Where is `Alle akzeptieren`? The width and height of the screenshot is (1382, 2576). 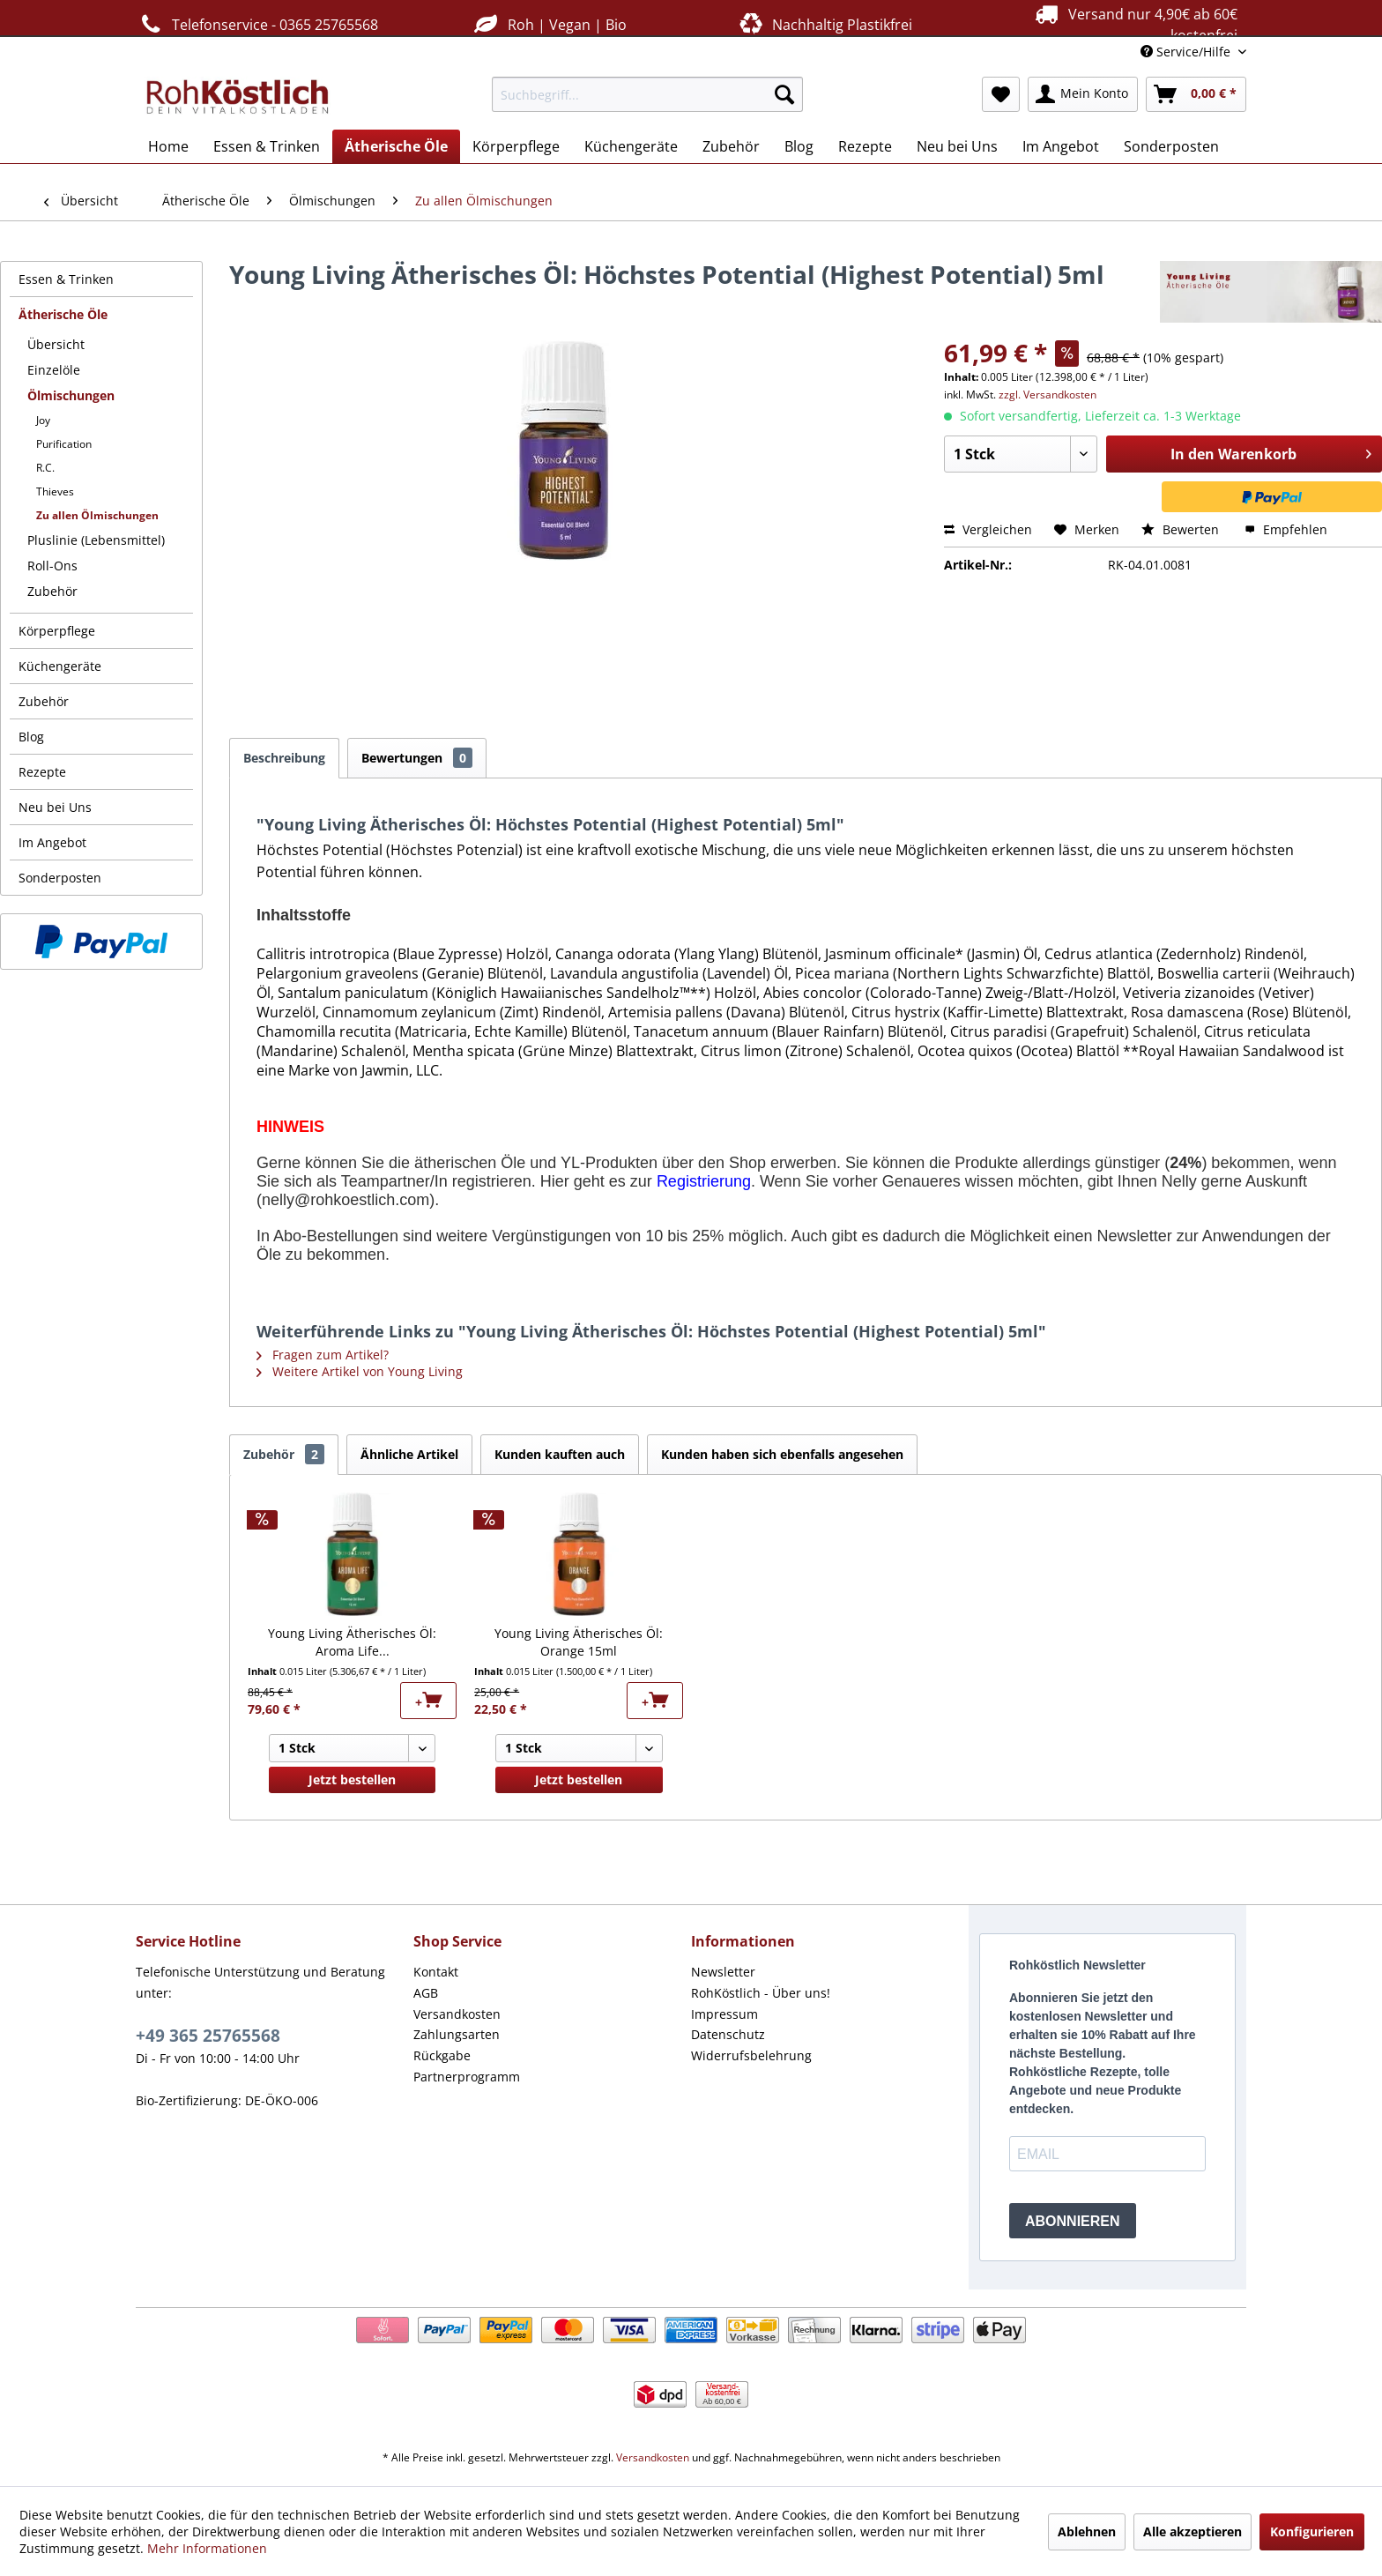 Alle akzeptieren is located at coordinates (1192, 2531).